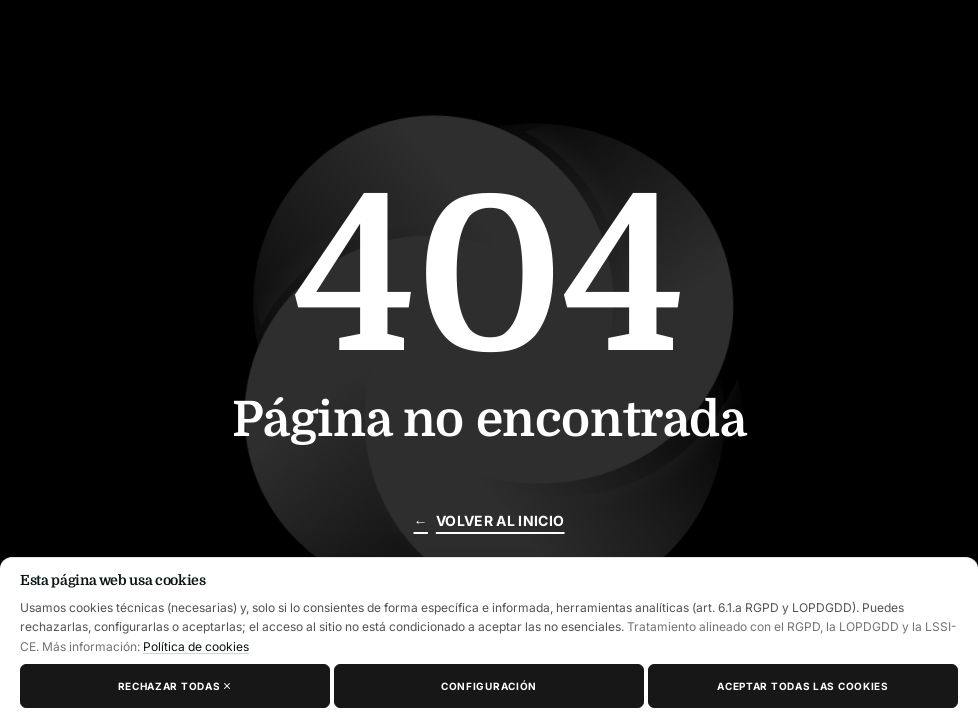 The height and width of the screenshot is (720, 978). What do you see at coordinates (803, 686) in the screenshot?
I see `Aceptar todas las cookies` at bounding box center [803, 686].